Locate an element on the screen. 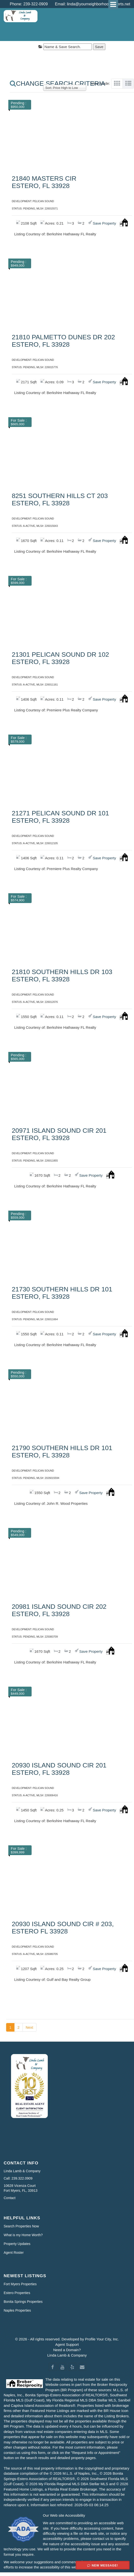 This screenshot has height=2576, width=134. Property Updates is located at coordinates (17, 2244).